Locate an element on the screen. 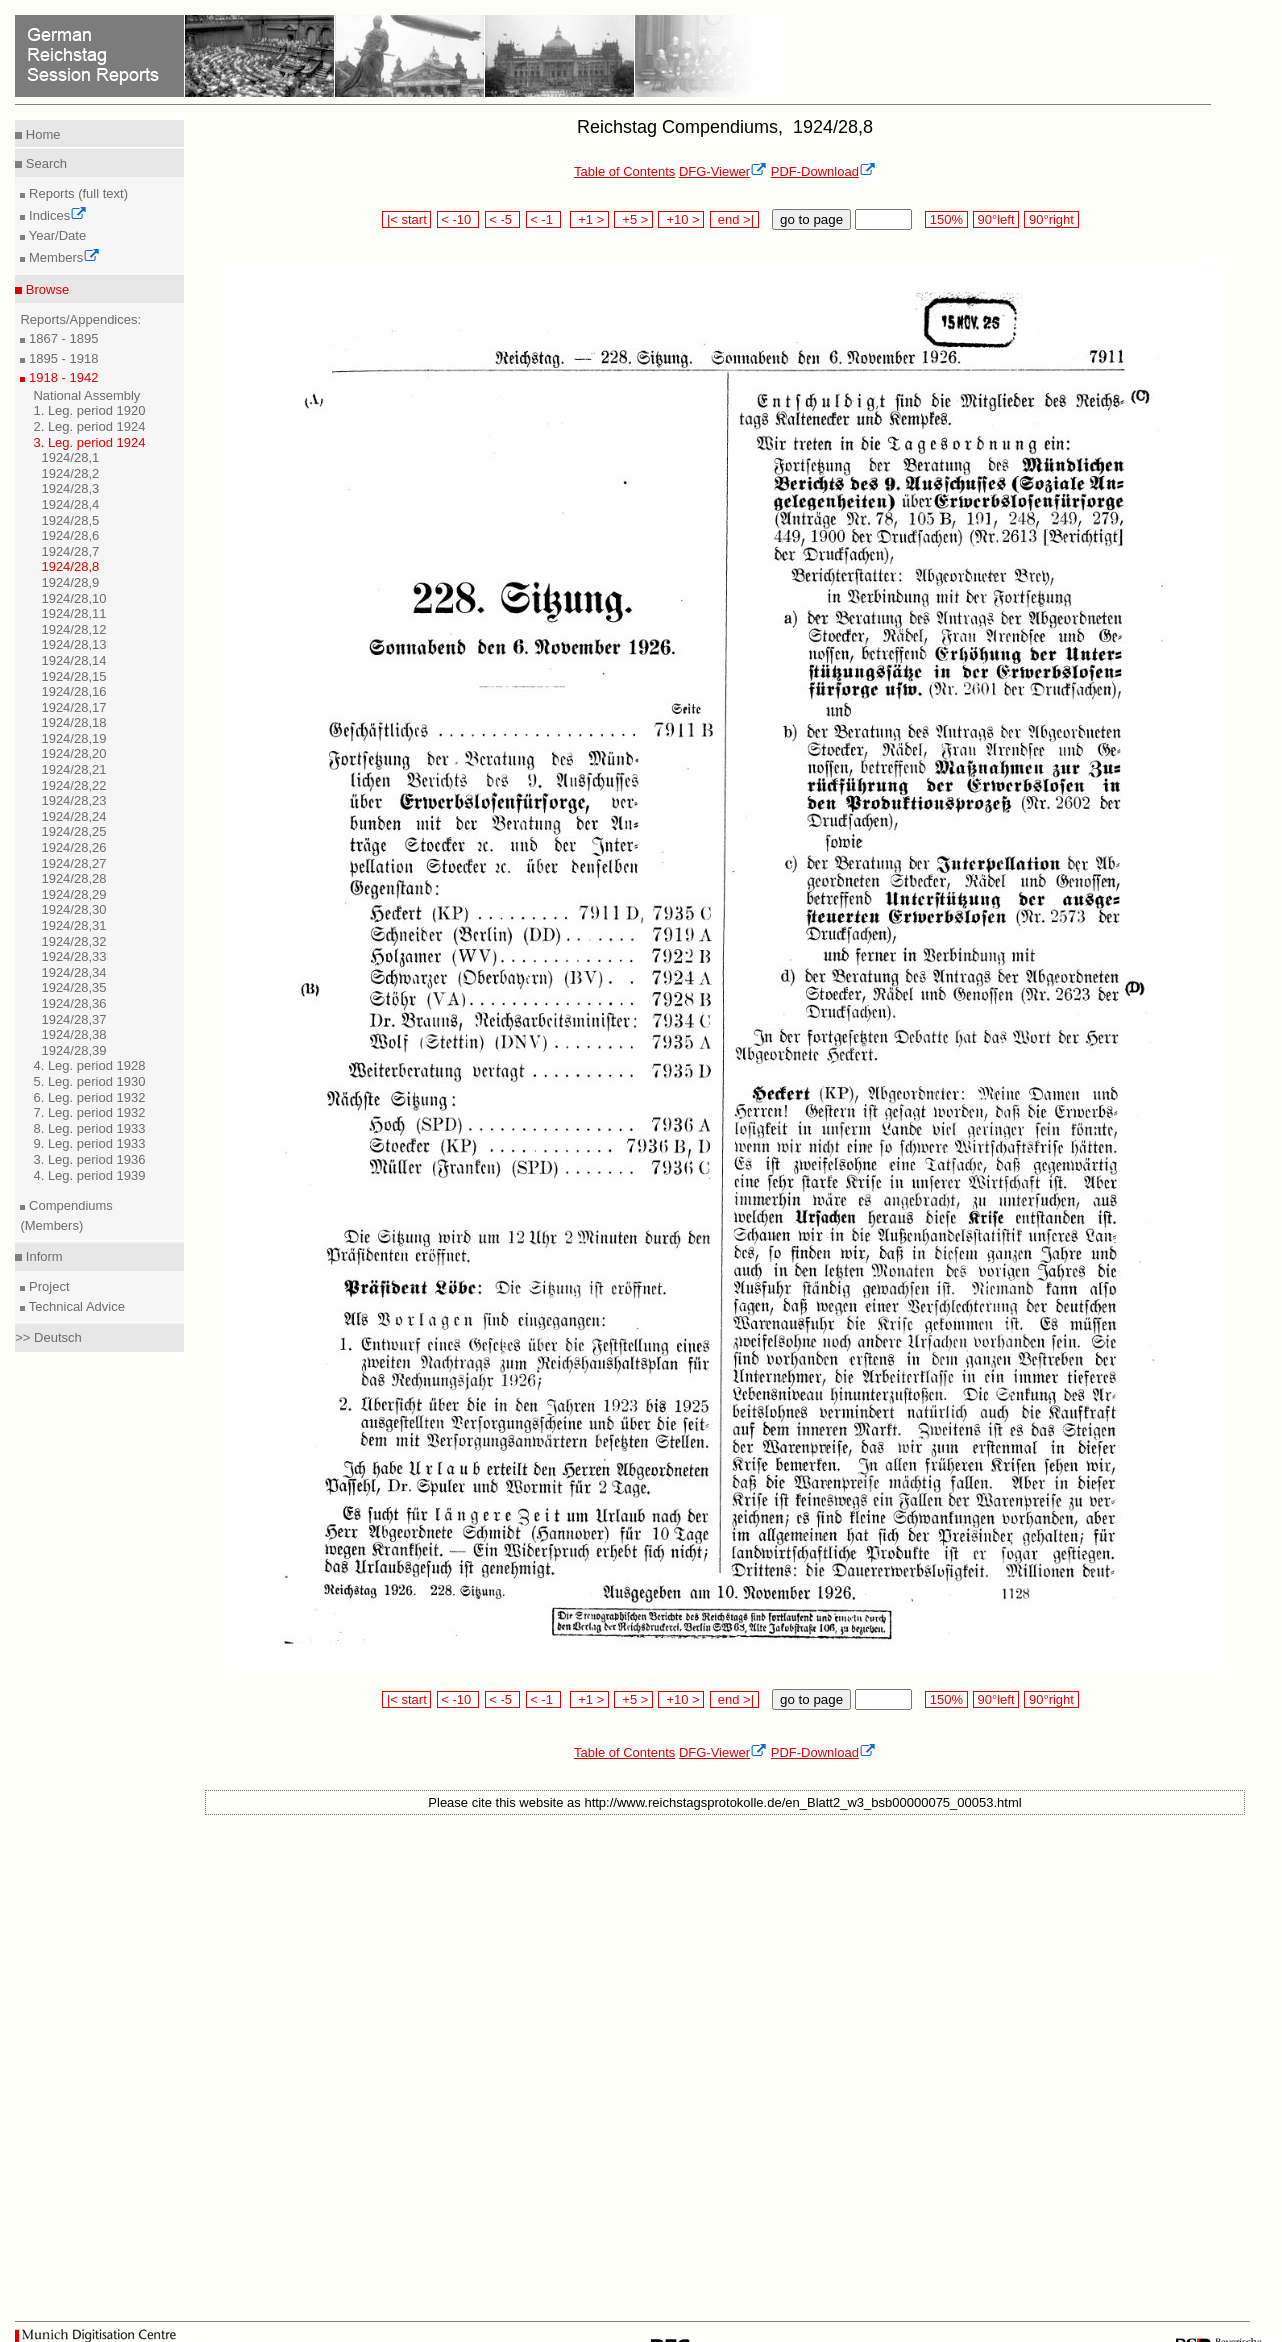 This screenshot has height=2342, width=1282. 1924/28,23 is located at coordinates (73, 800).